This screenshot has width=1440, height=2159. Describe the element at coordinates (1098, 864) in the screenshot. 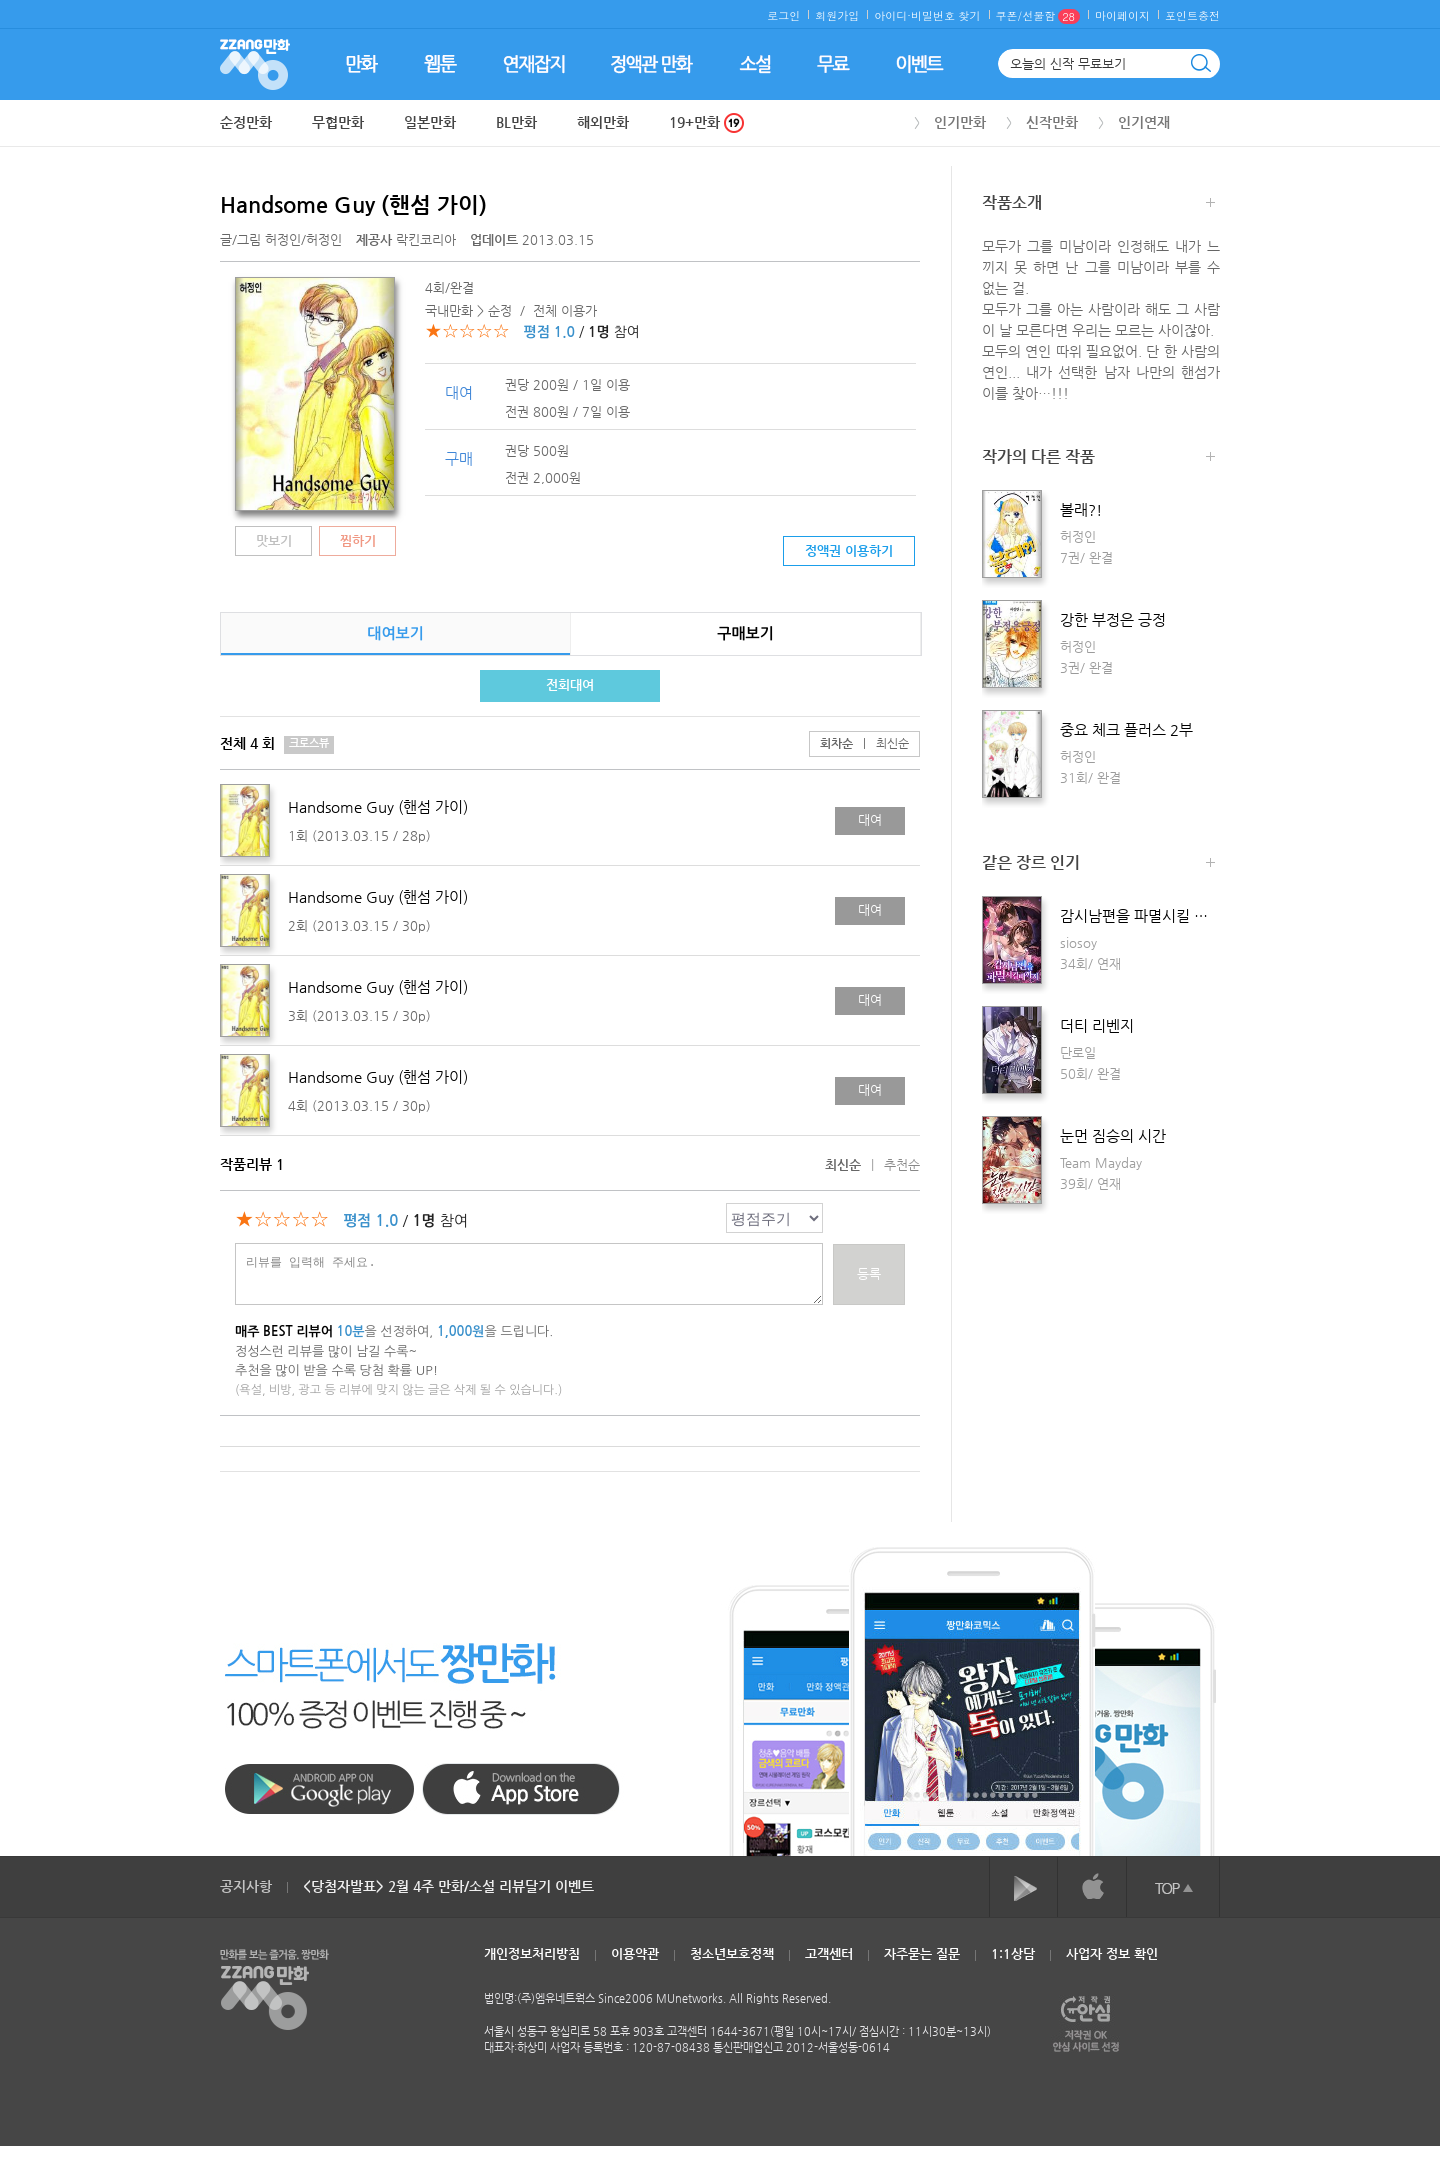

I see `같은 장르 인기` at that location.